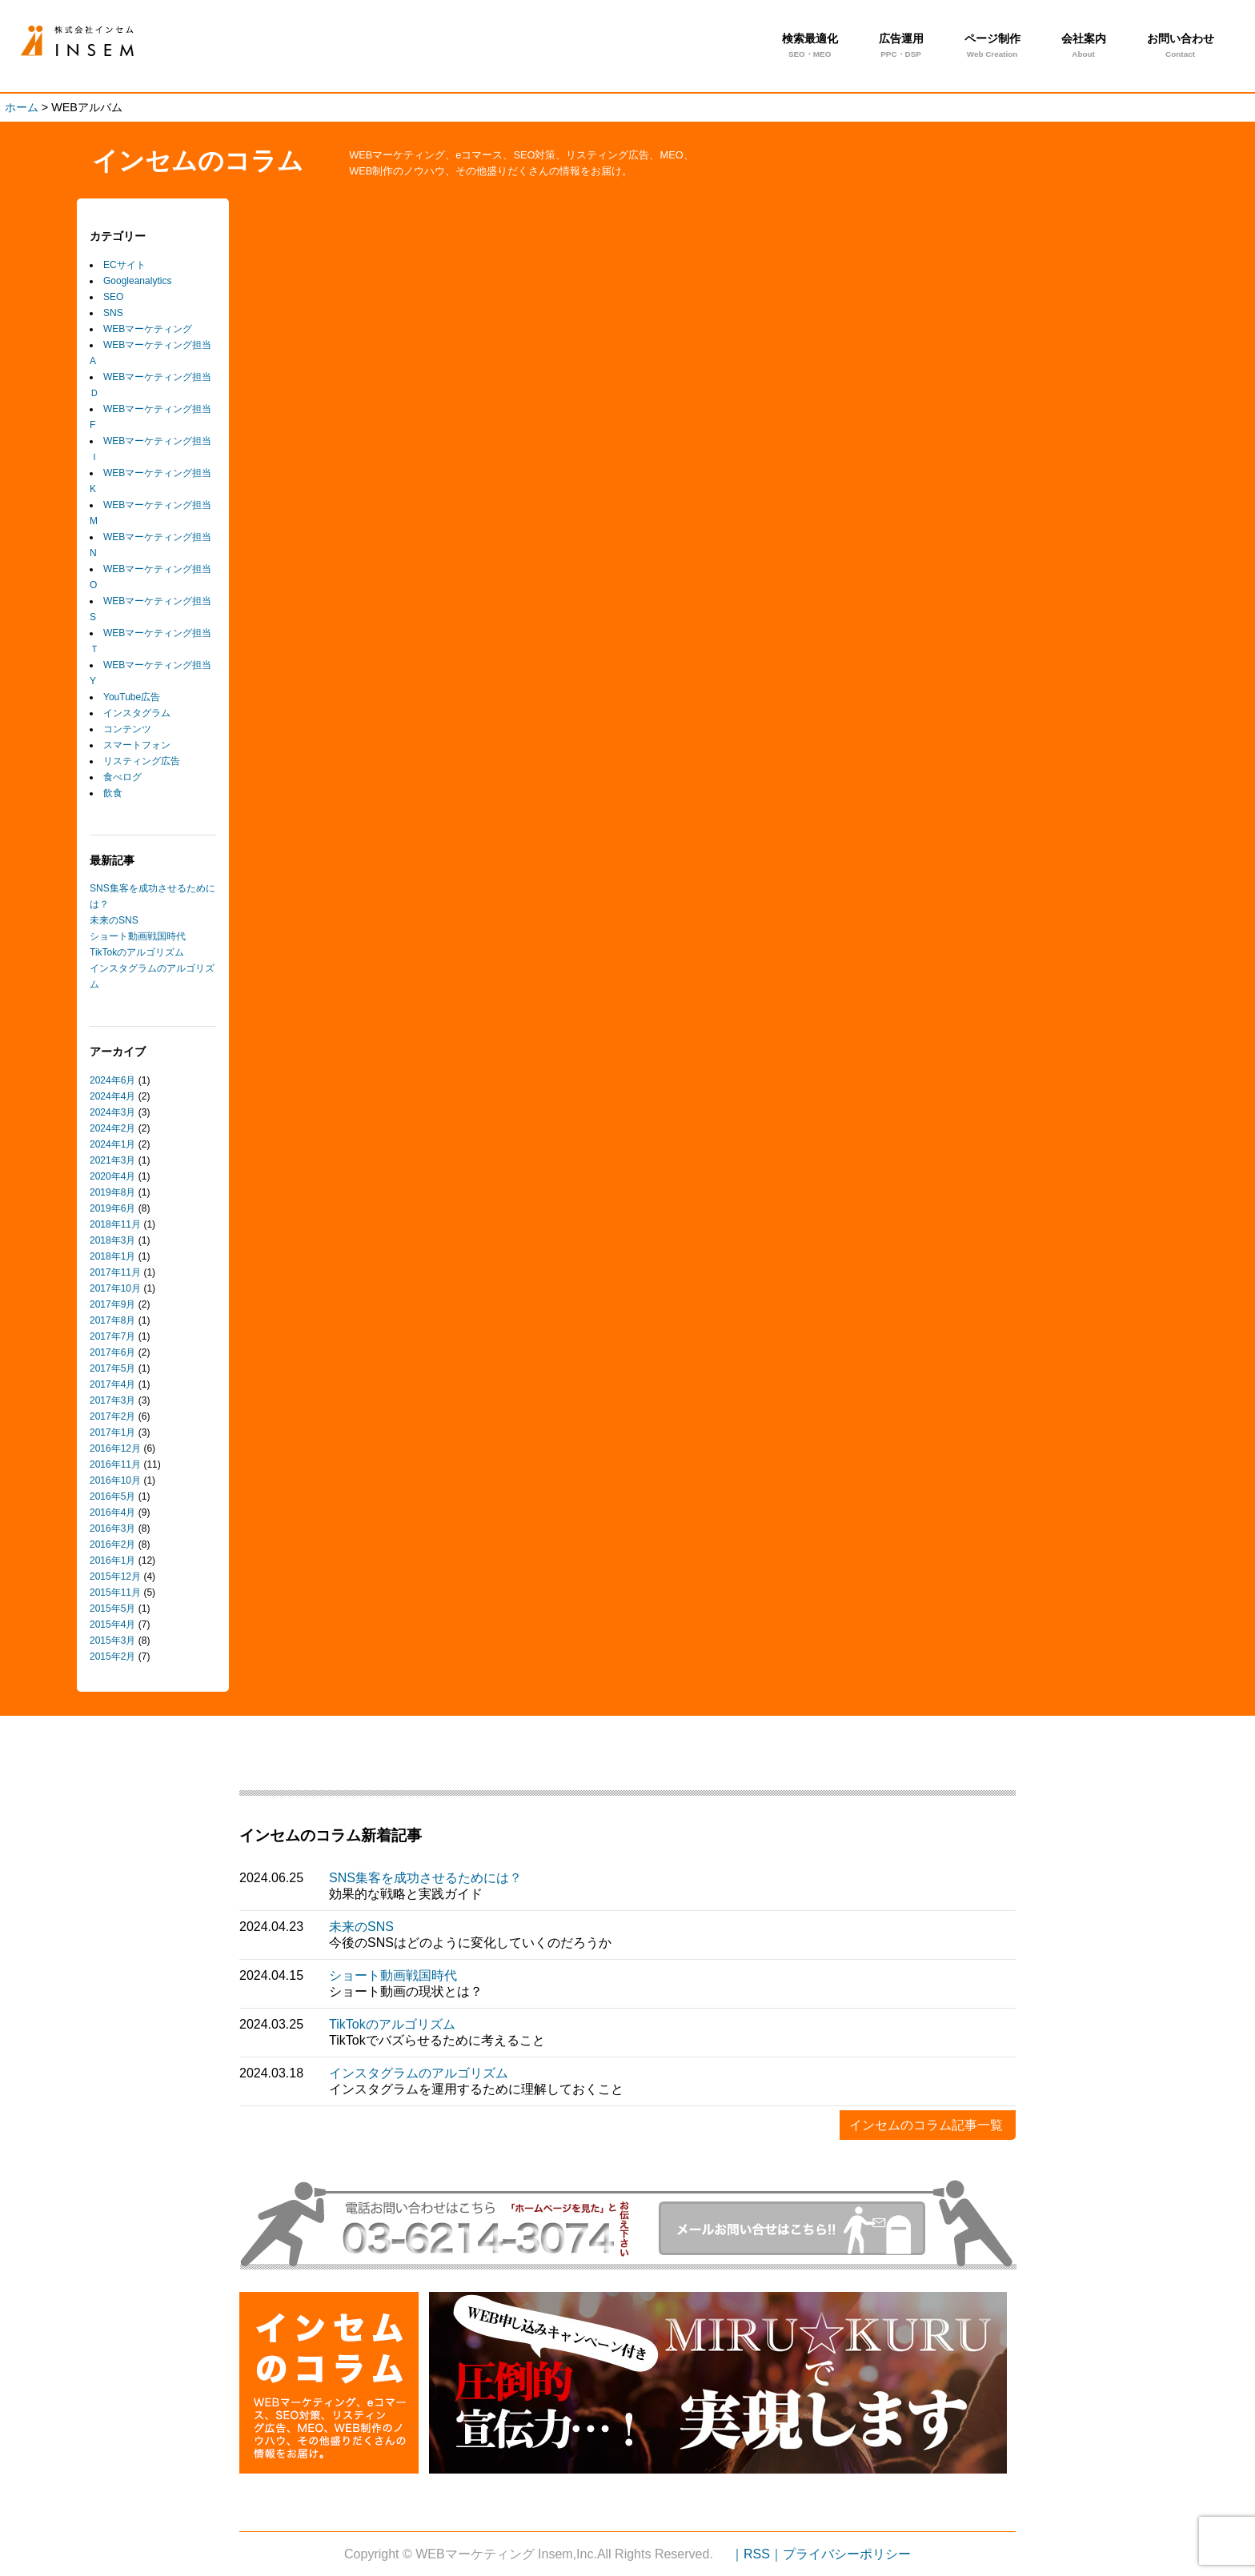 The height and width of the screenshot is (2576, 1255). Describe the element at coordinates (131, 697) in the screenshot. I see `YouTube広告` at that location.